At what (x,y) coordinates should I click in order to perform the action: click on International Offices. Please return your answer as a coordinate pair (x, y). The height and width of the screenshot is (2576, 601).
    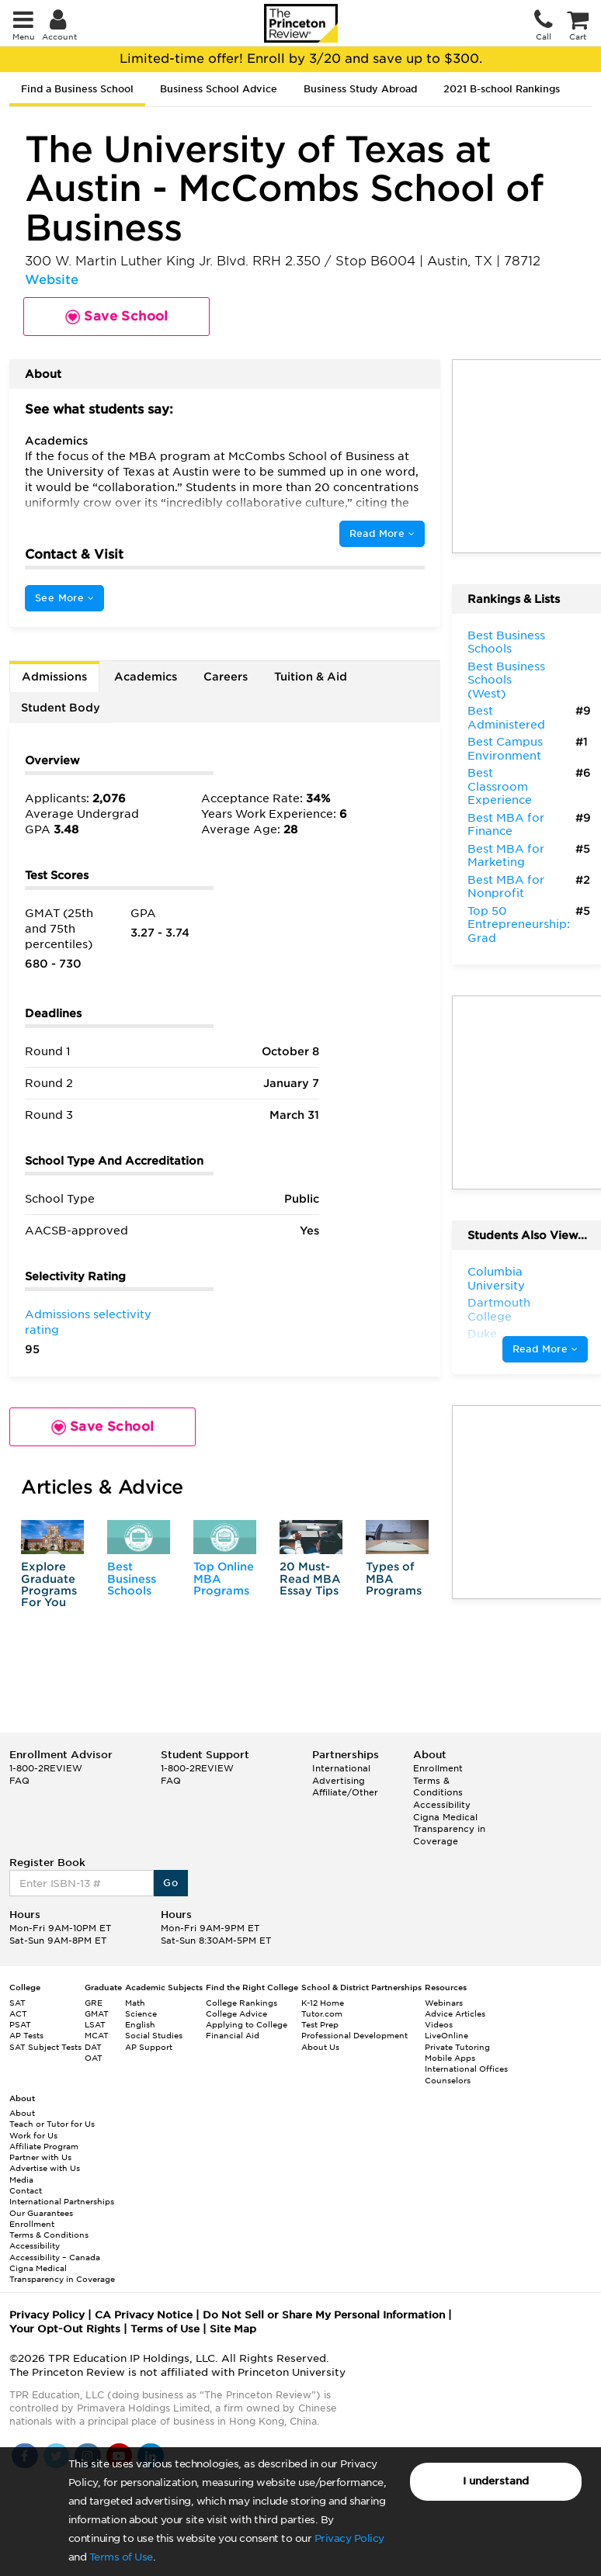
    Looking at the image, I should click on (466, 2068).